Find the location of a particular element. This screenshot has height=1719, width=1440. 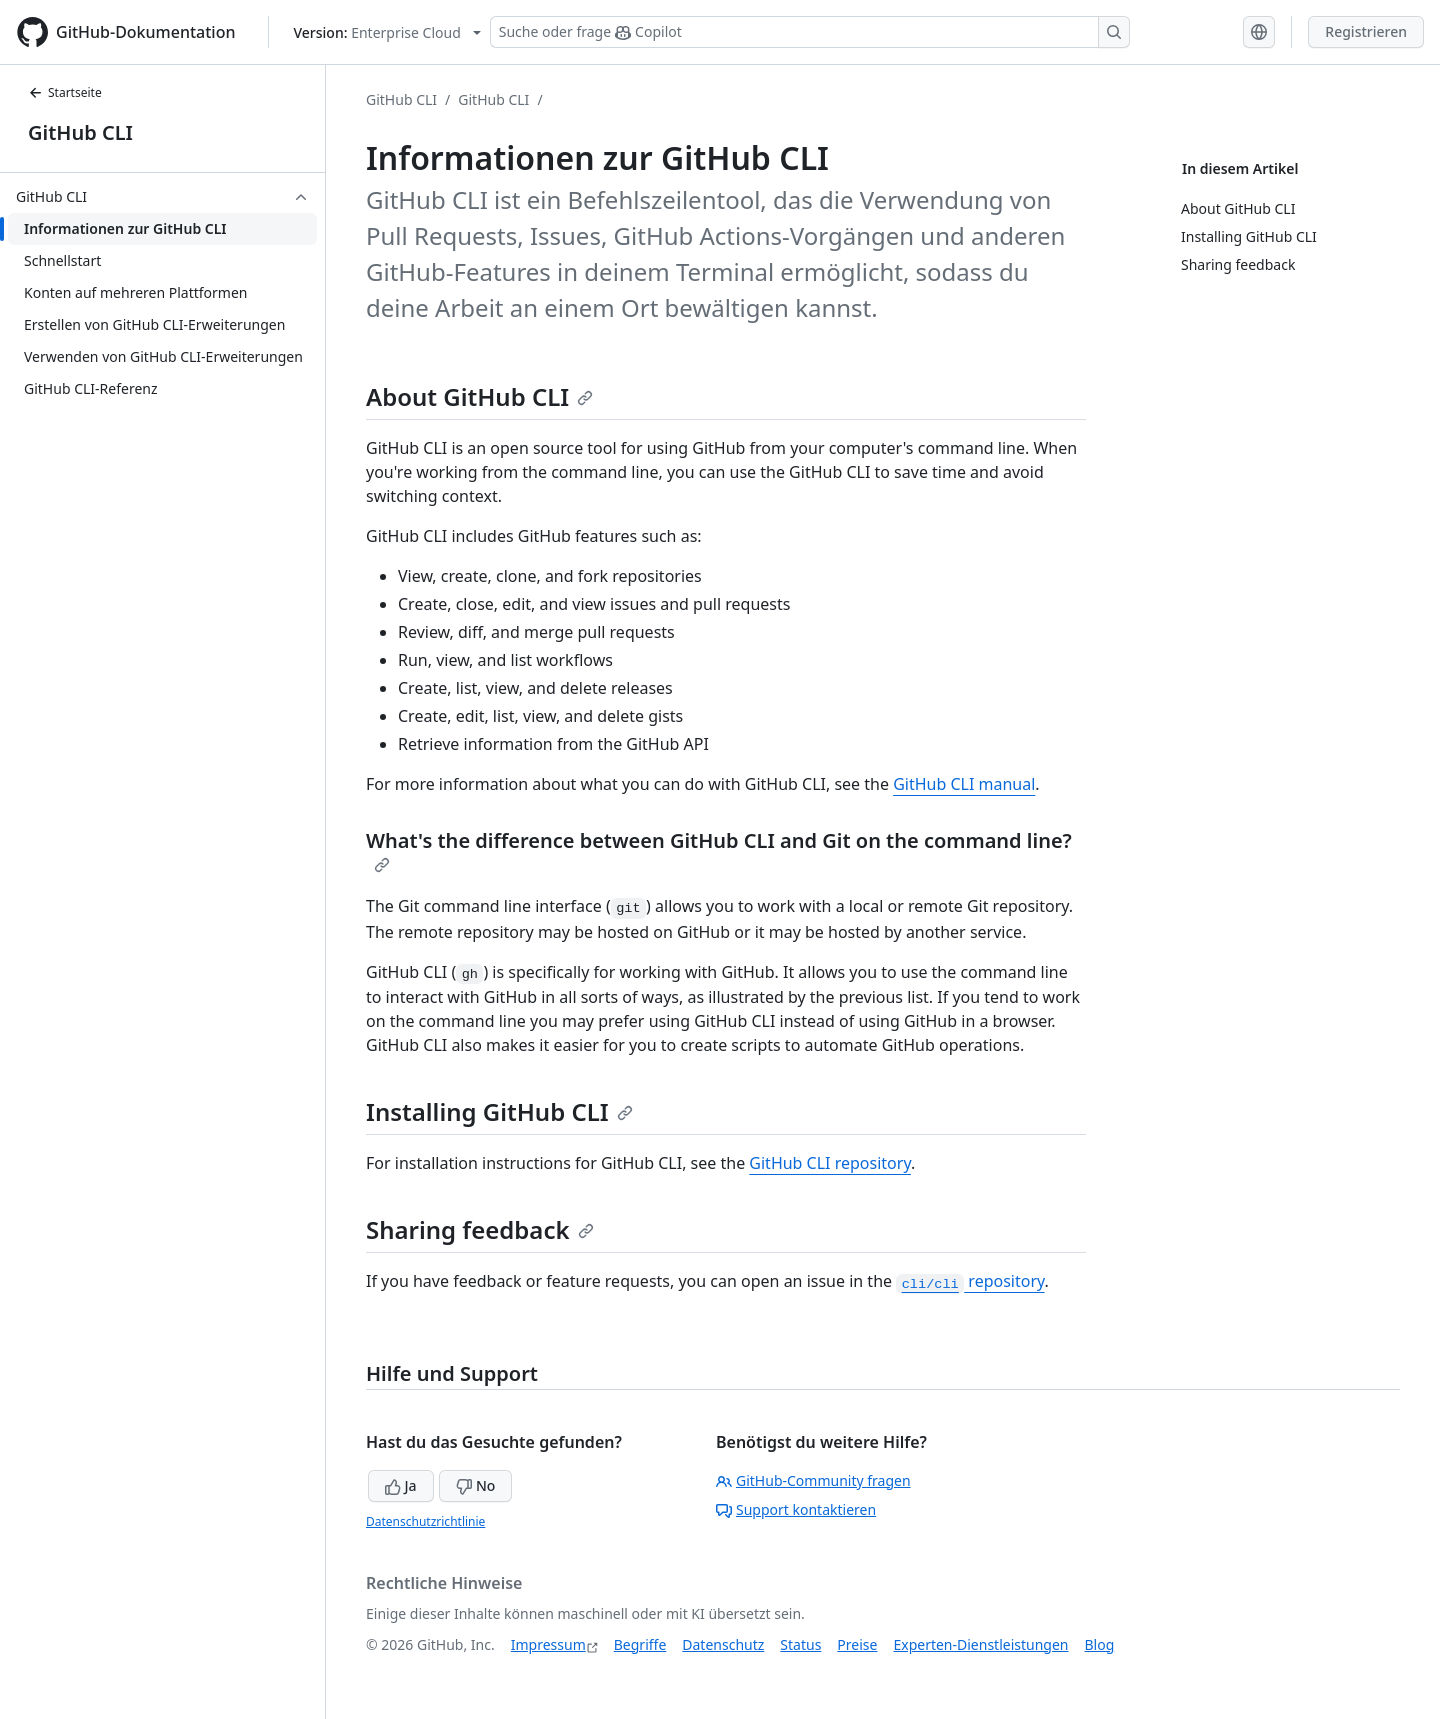

Preise is located at coordinates (857, 1644).